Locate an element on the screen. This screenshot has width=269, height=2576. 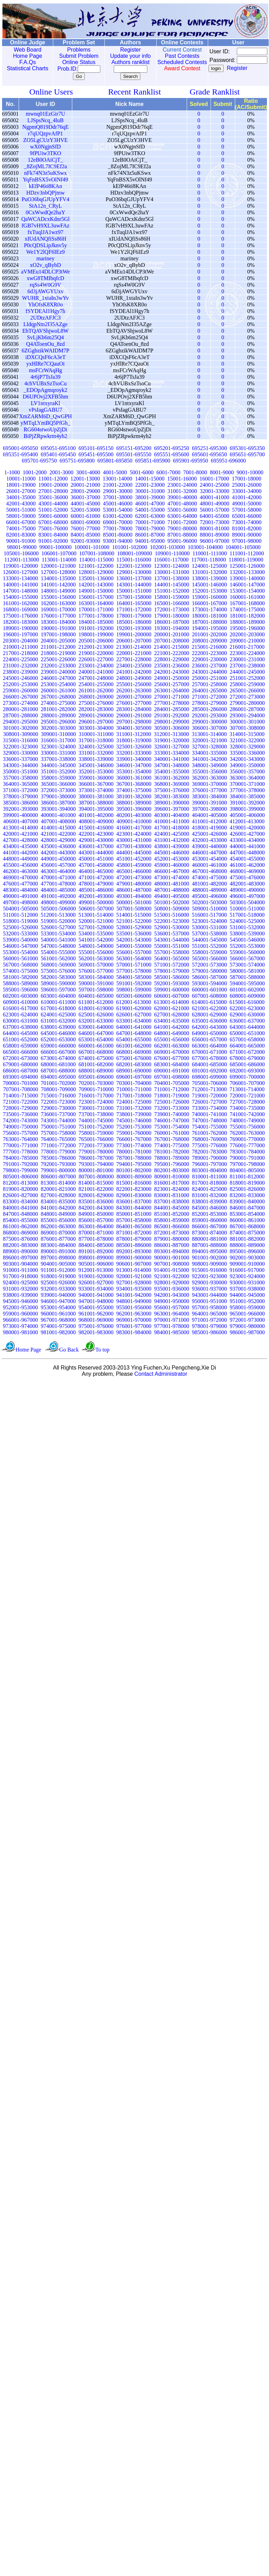
635001-636000 is located at coordinates (209, 1021).